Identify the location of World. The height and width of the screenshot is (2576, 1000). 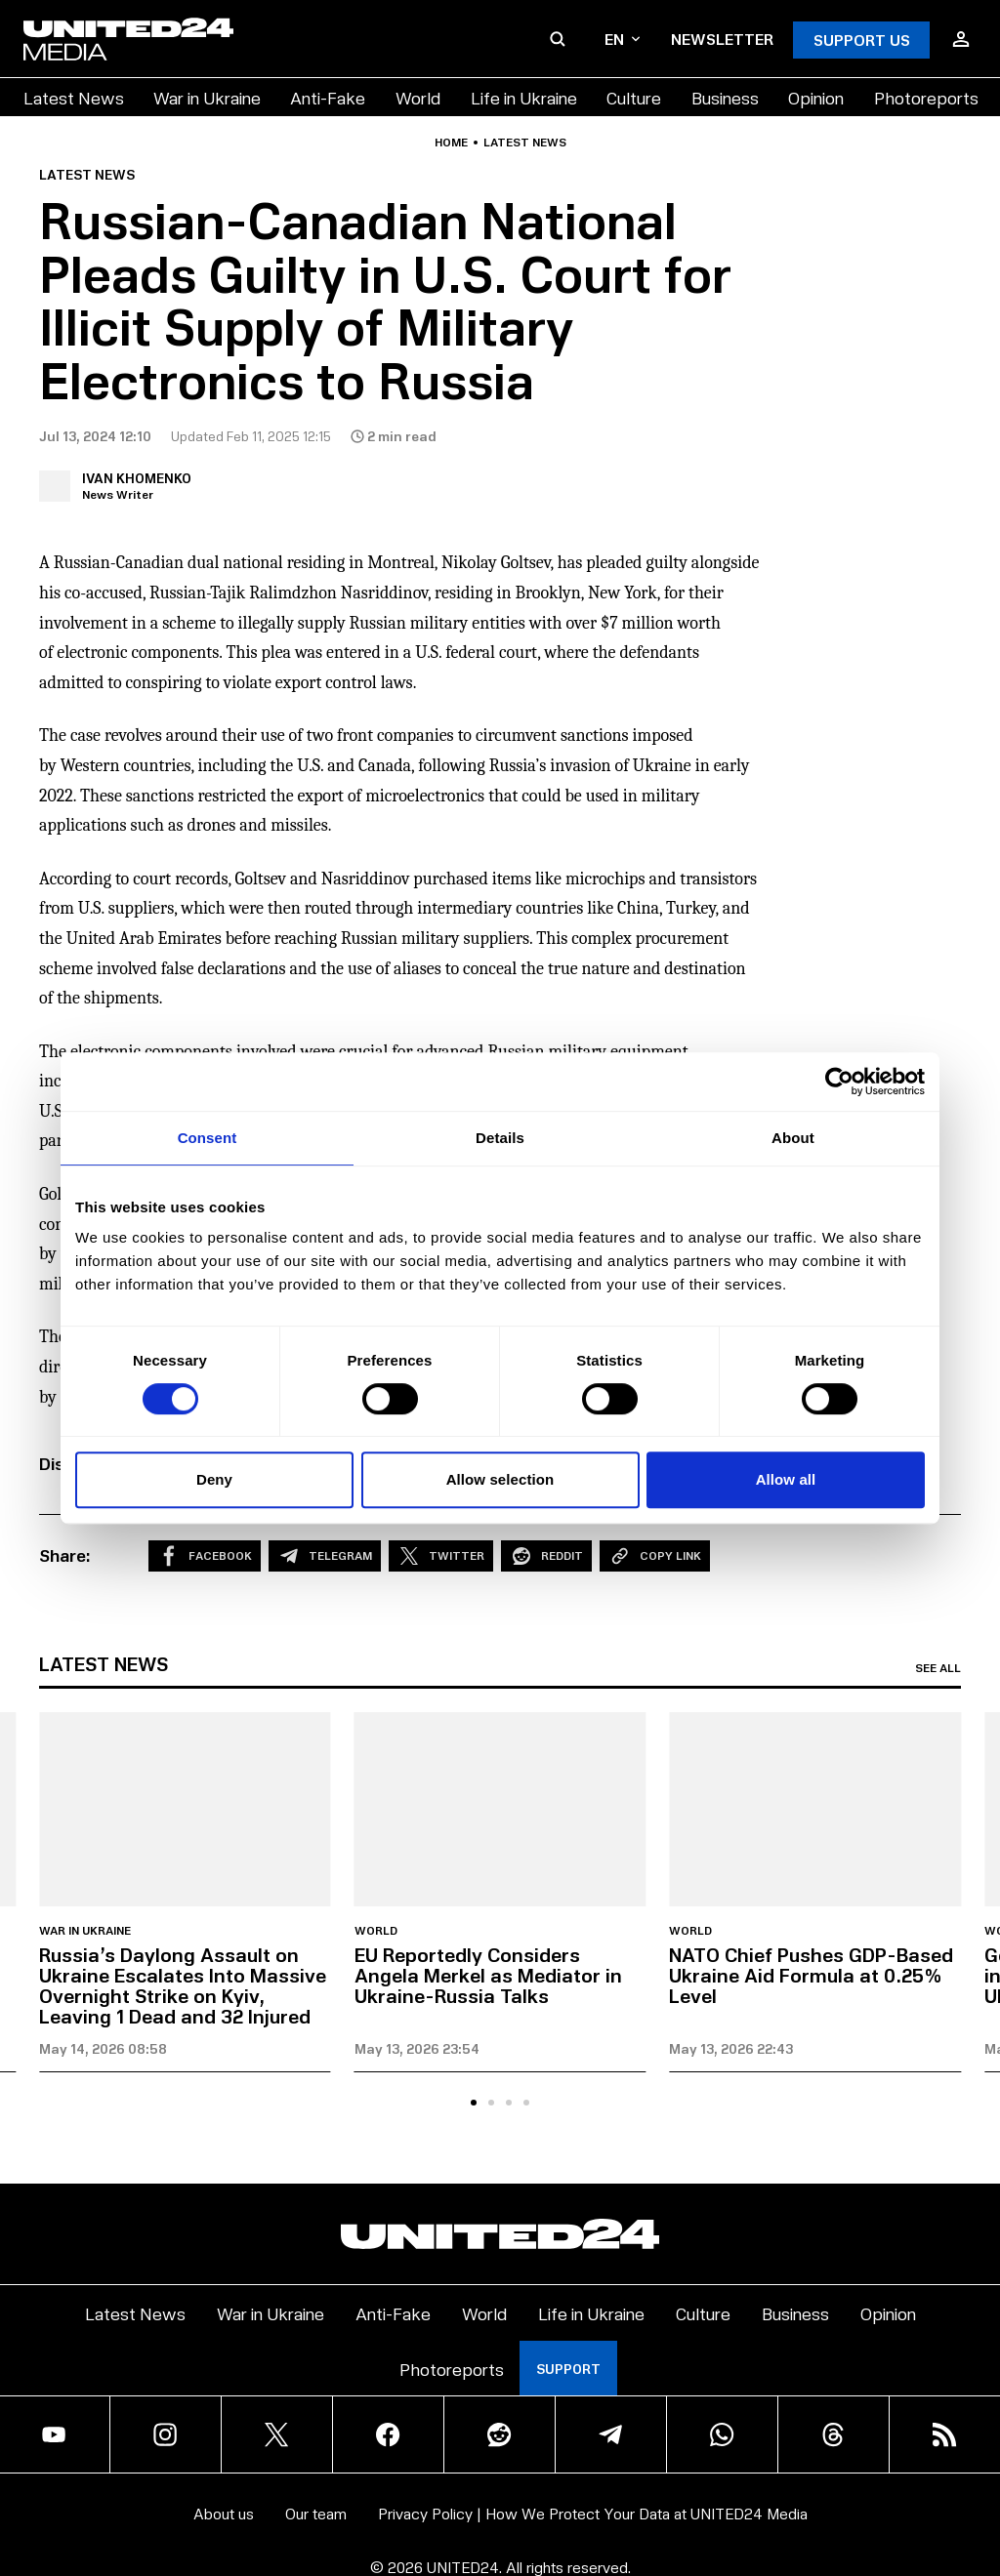
(418, 97).